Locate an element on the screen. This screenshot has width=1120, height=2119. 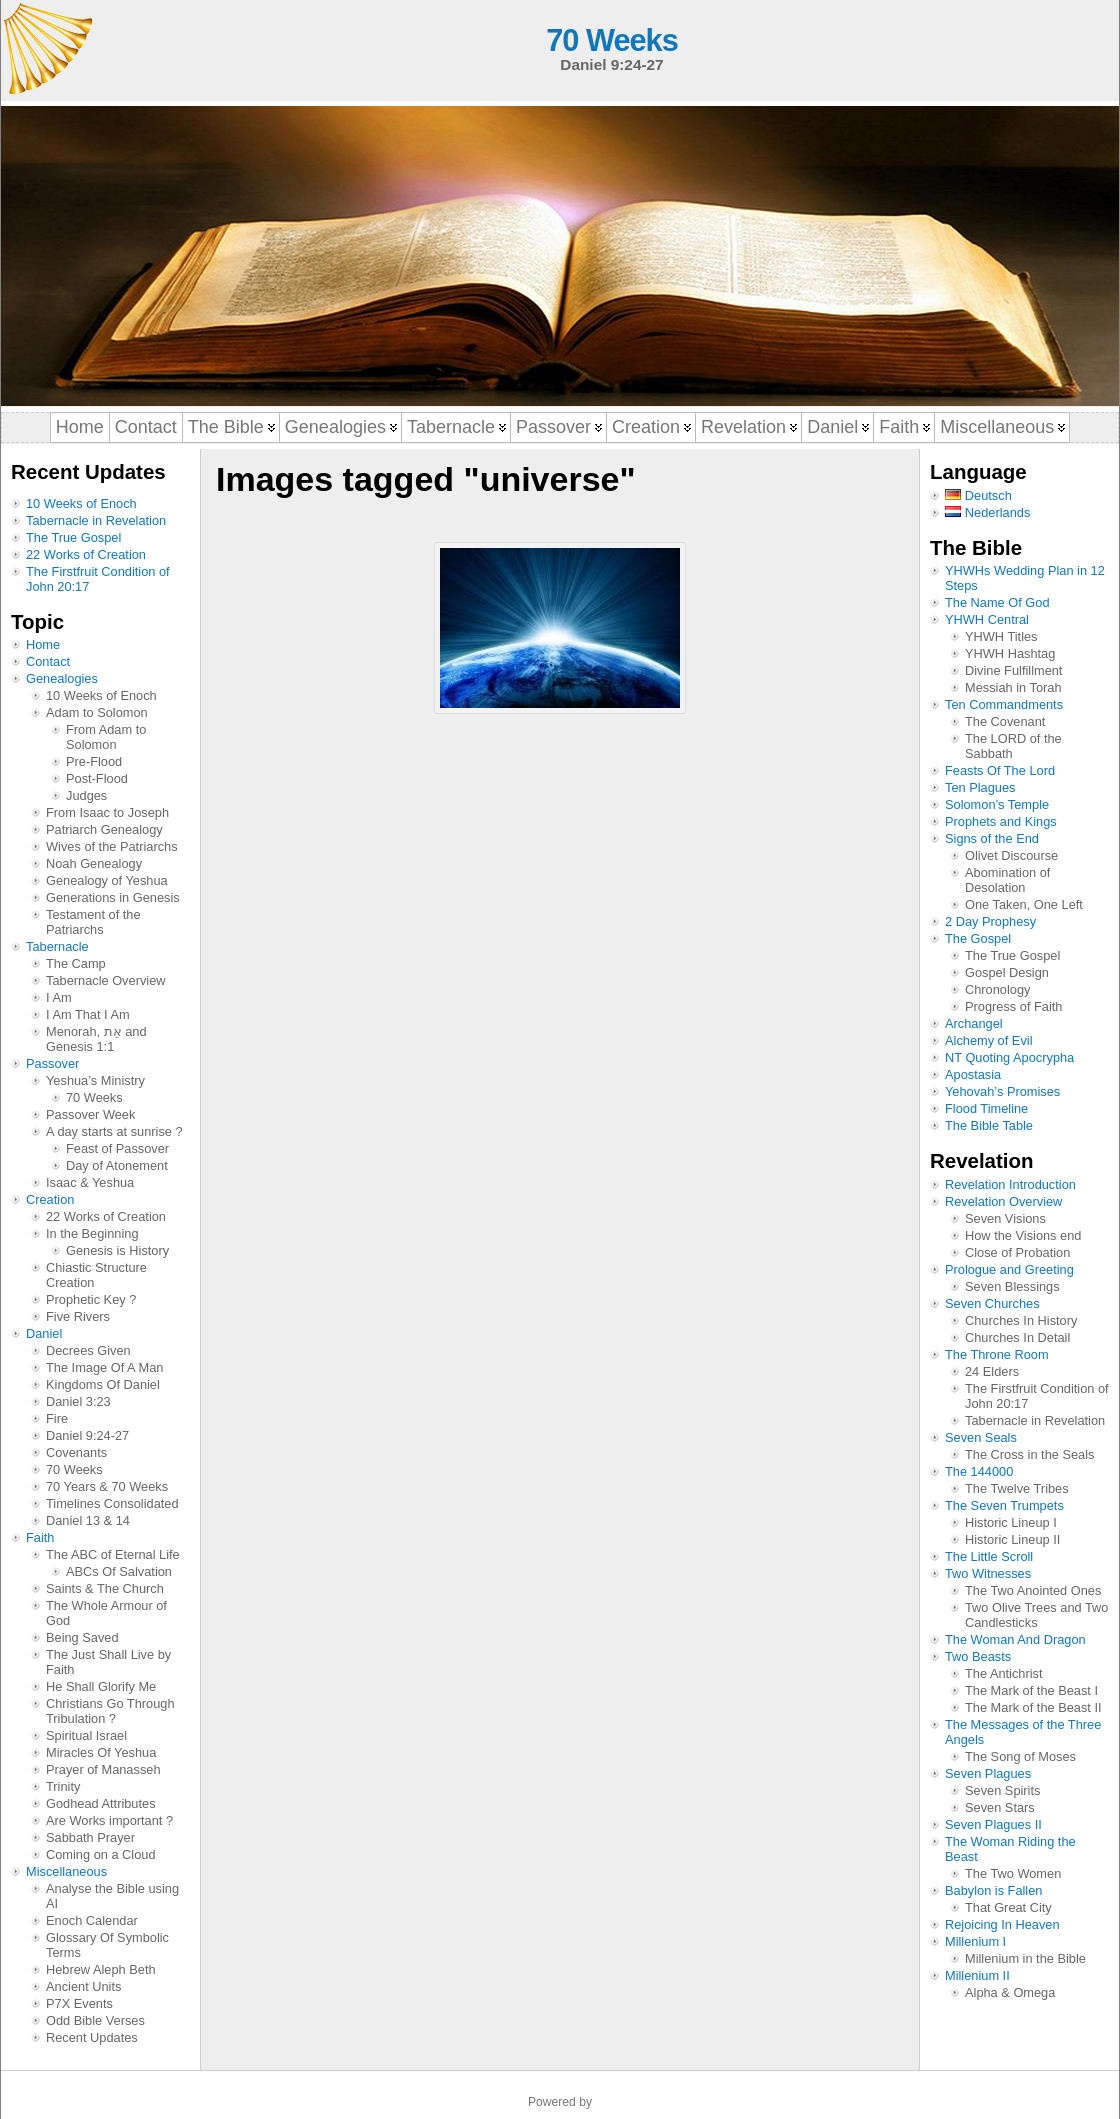
Two Olive Trees and Two Candlesticks is located at coordinates (1036, 1615).